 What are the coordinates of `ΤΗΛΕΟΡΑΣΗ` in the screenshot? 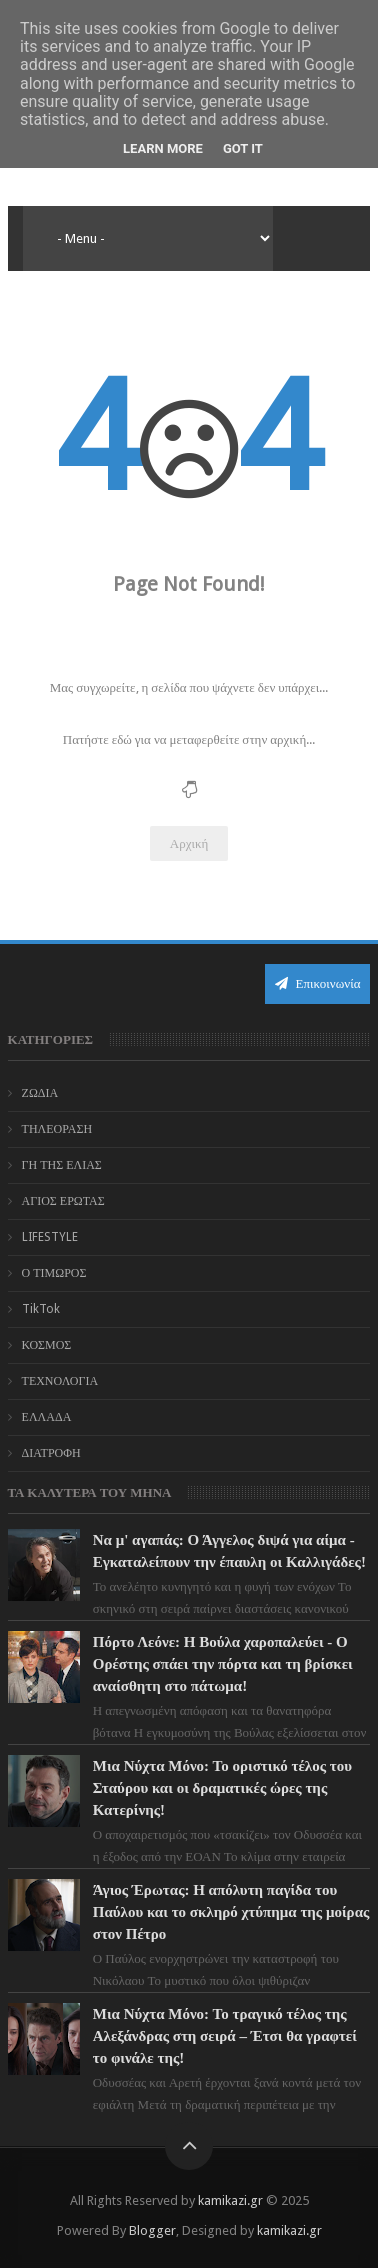 It's located at (57, 1129).